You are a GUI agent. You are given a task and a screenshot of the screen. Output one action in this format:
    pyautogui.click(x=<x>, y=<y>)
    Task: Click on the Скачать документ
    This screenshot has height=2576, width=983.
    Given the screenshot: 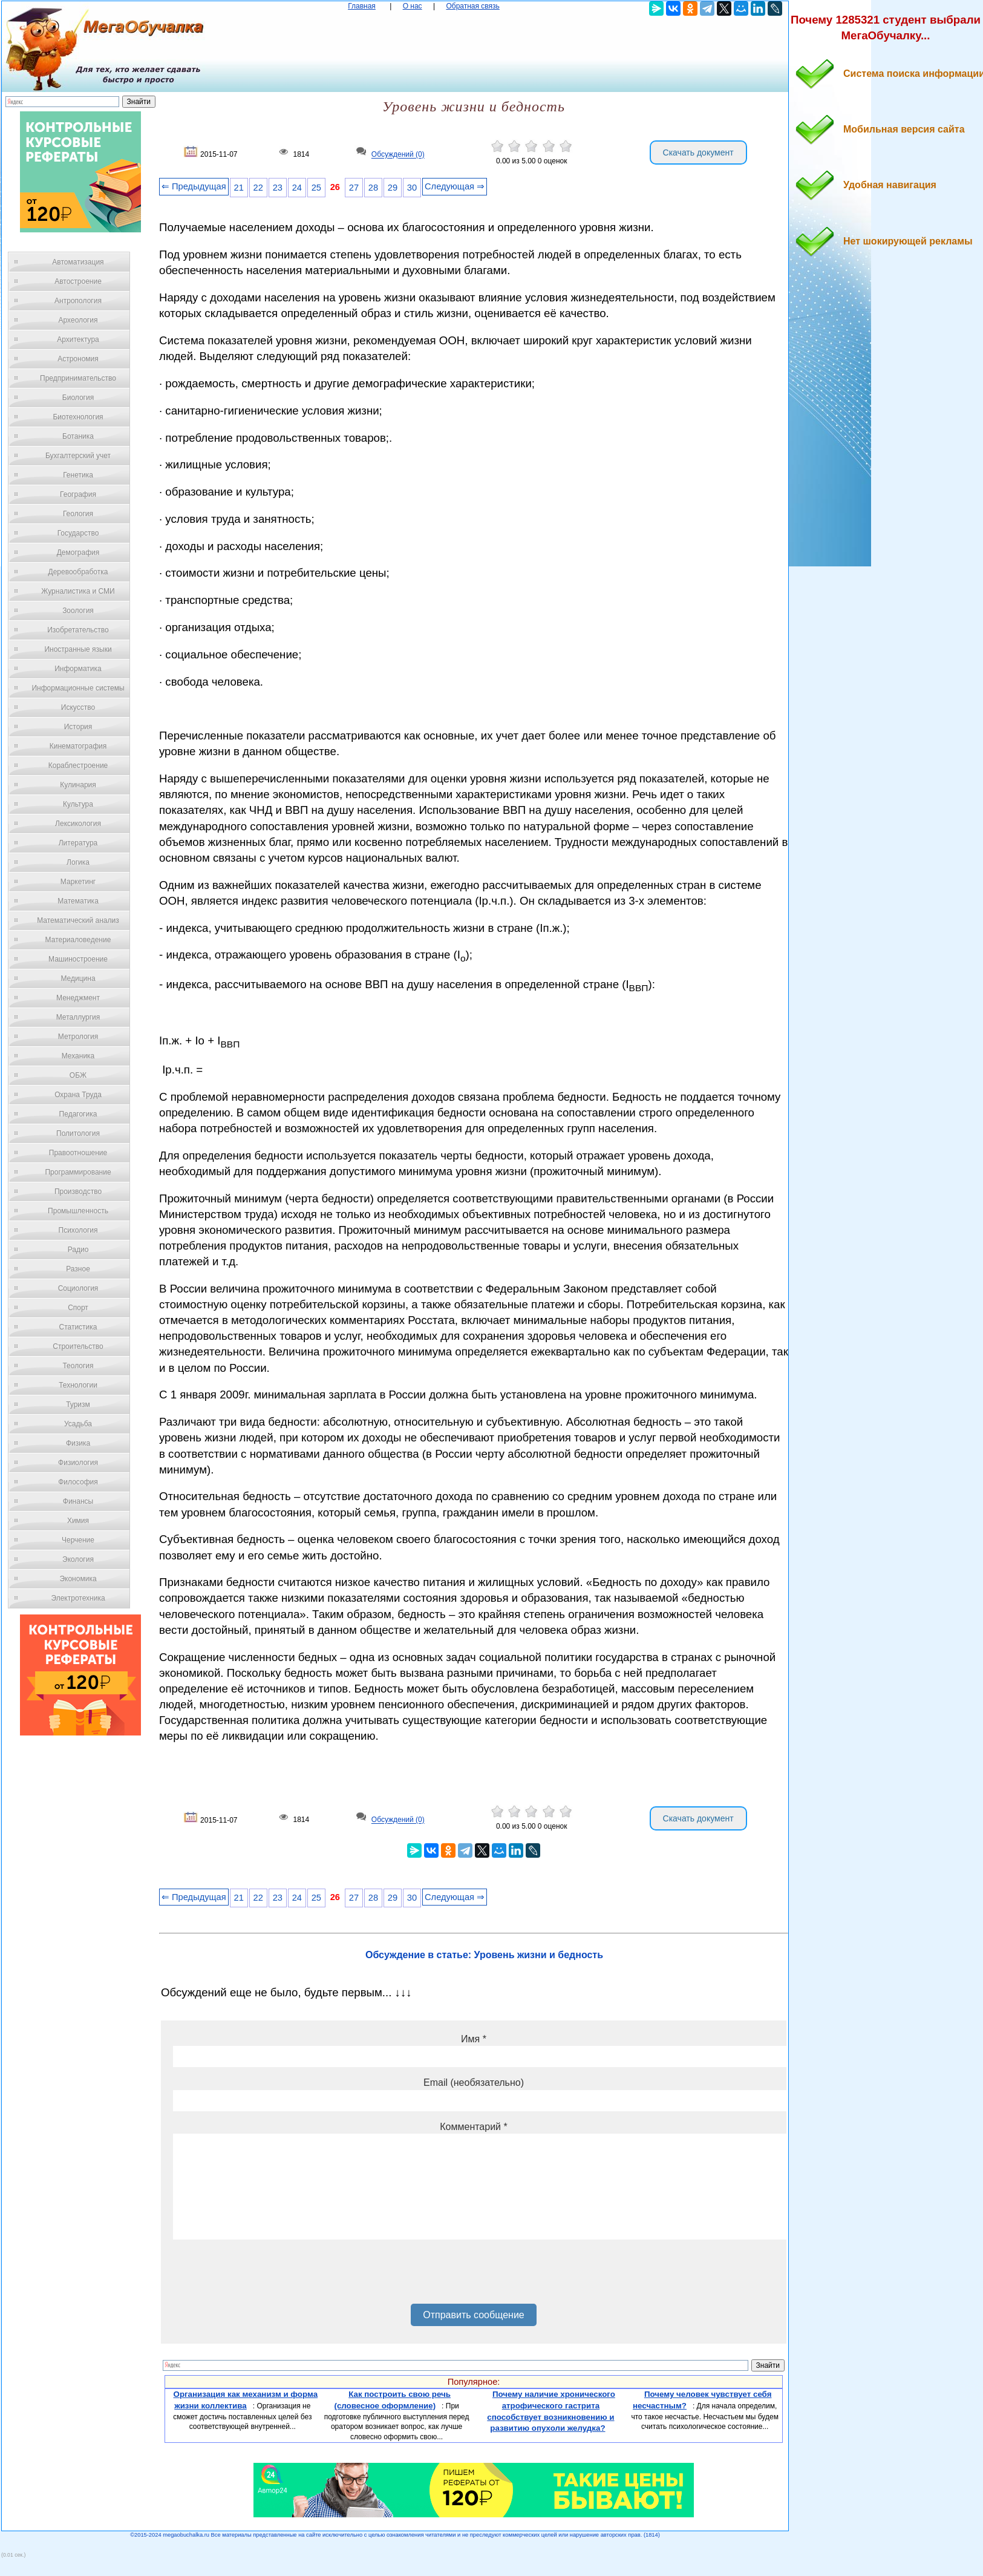 What is the action you would take?
    pyautogui.click(x=698, y=152)
    